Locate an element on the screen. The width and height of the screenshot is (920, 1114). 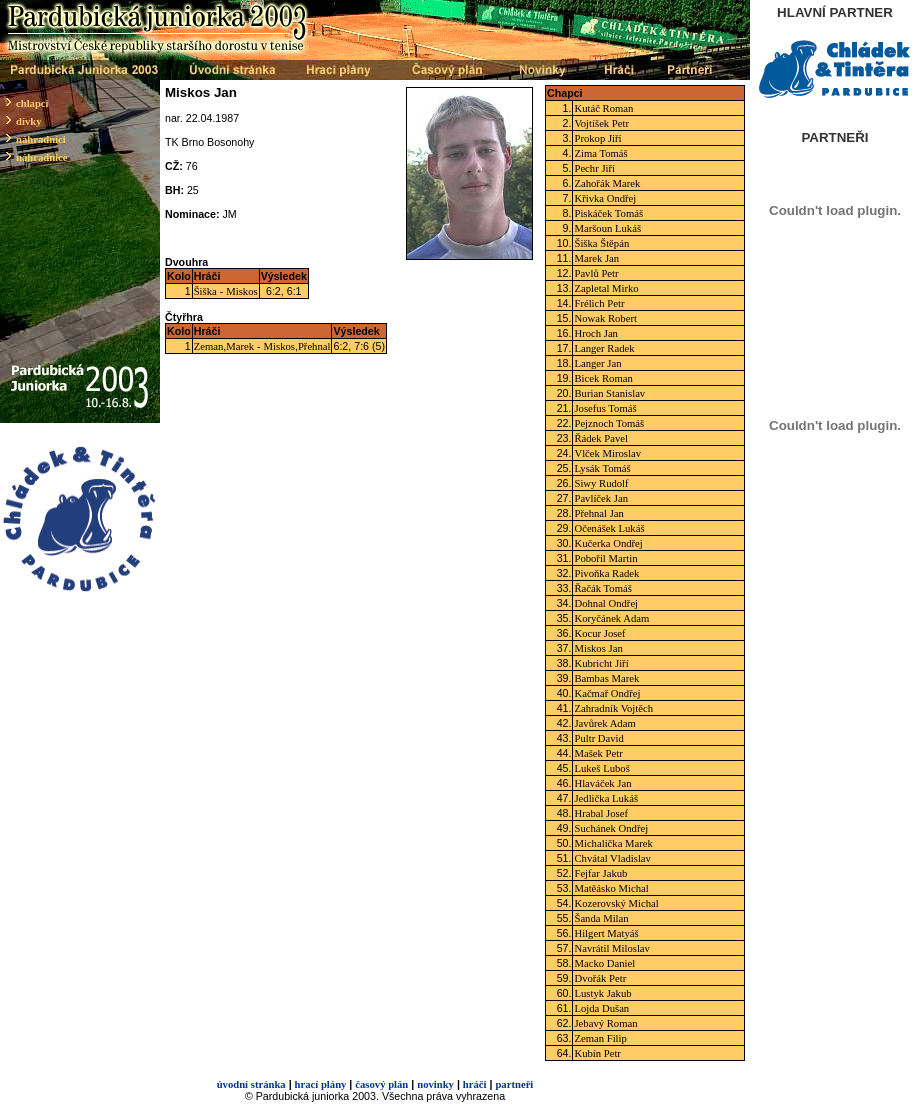
partneři is located at coordinates (514, 1084).